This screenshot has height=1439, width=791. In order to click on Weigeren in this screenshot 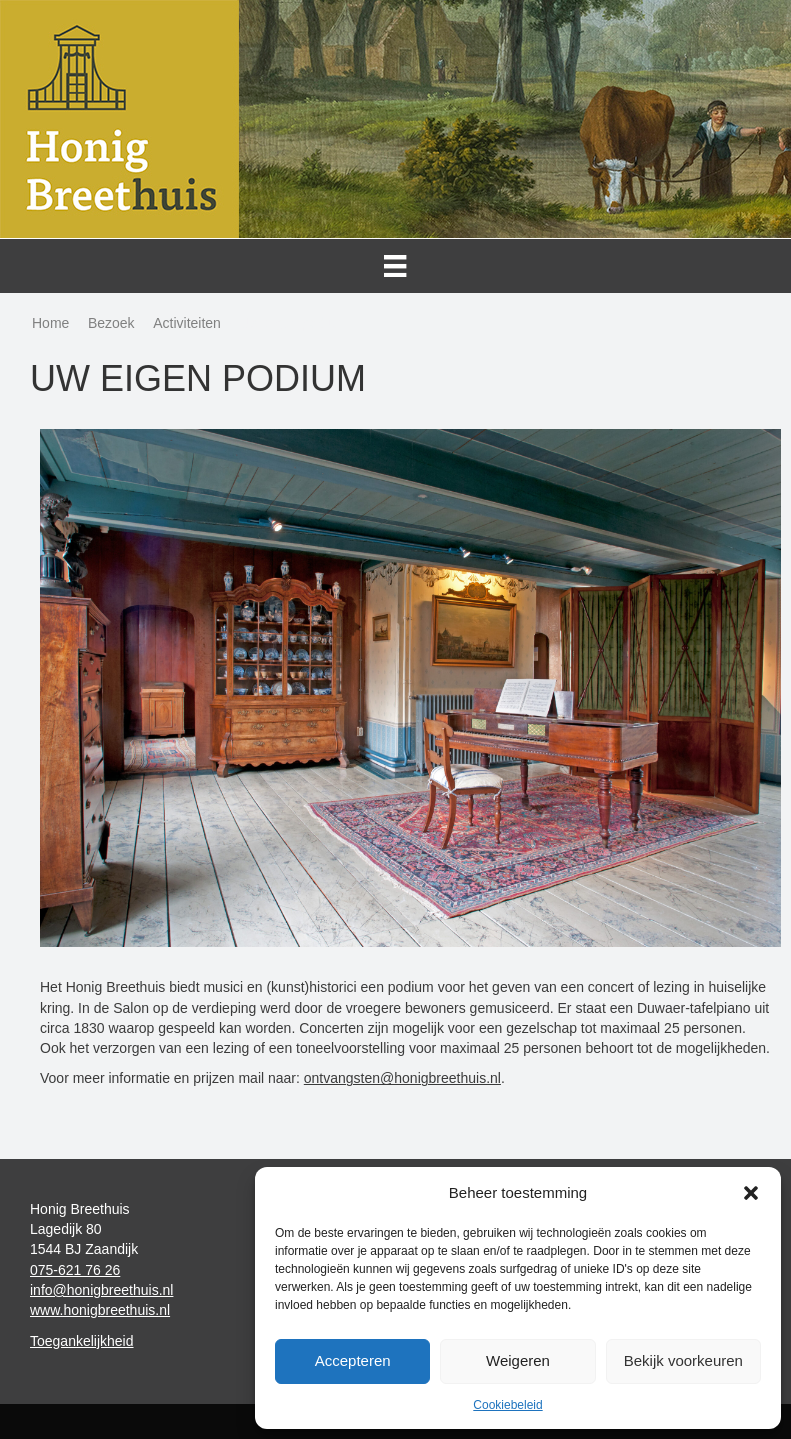, I will do `click(518, 1360)`.